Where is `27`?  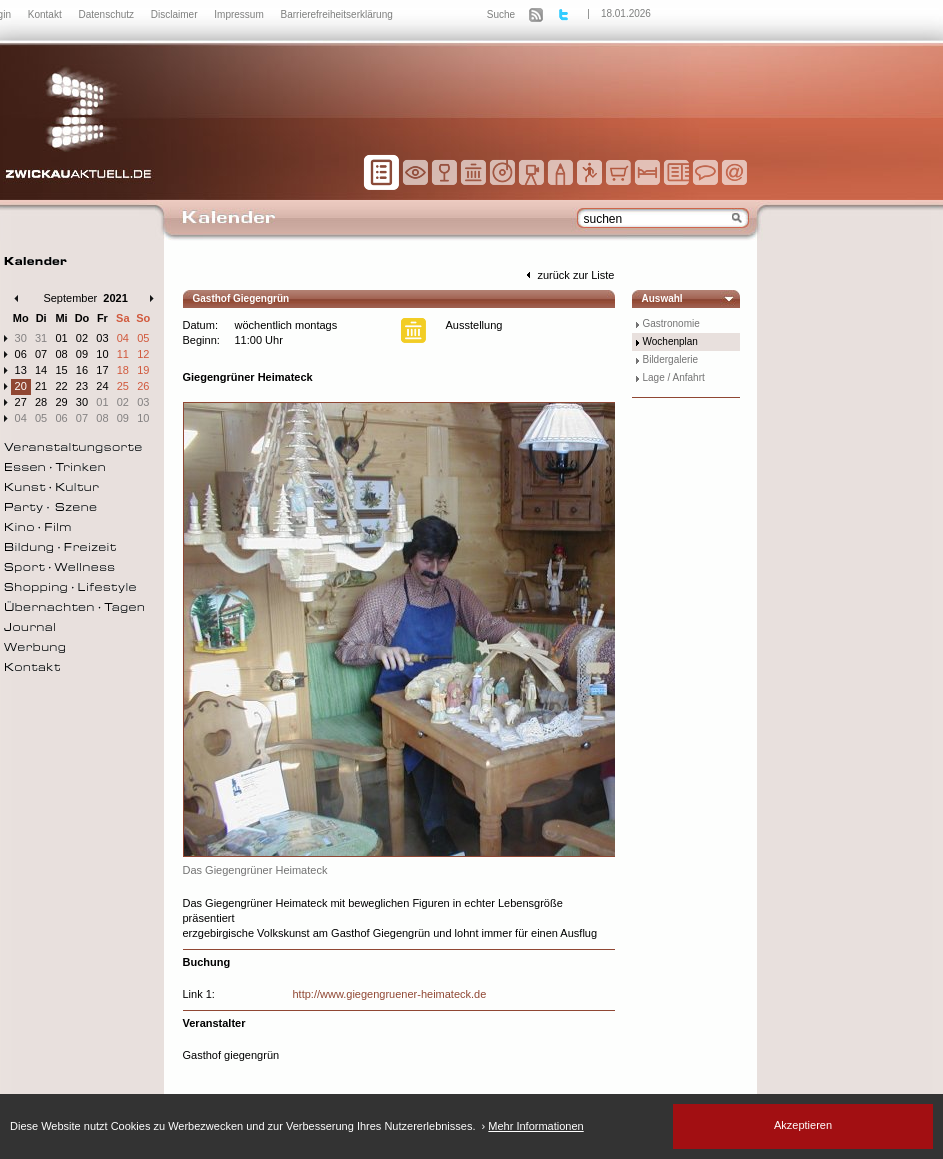 27 is located at coordinates (21, 402).